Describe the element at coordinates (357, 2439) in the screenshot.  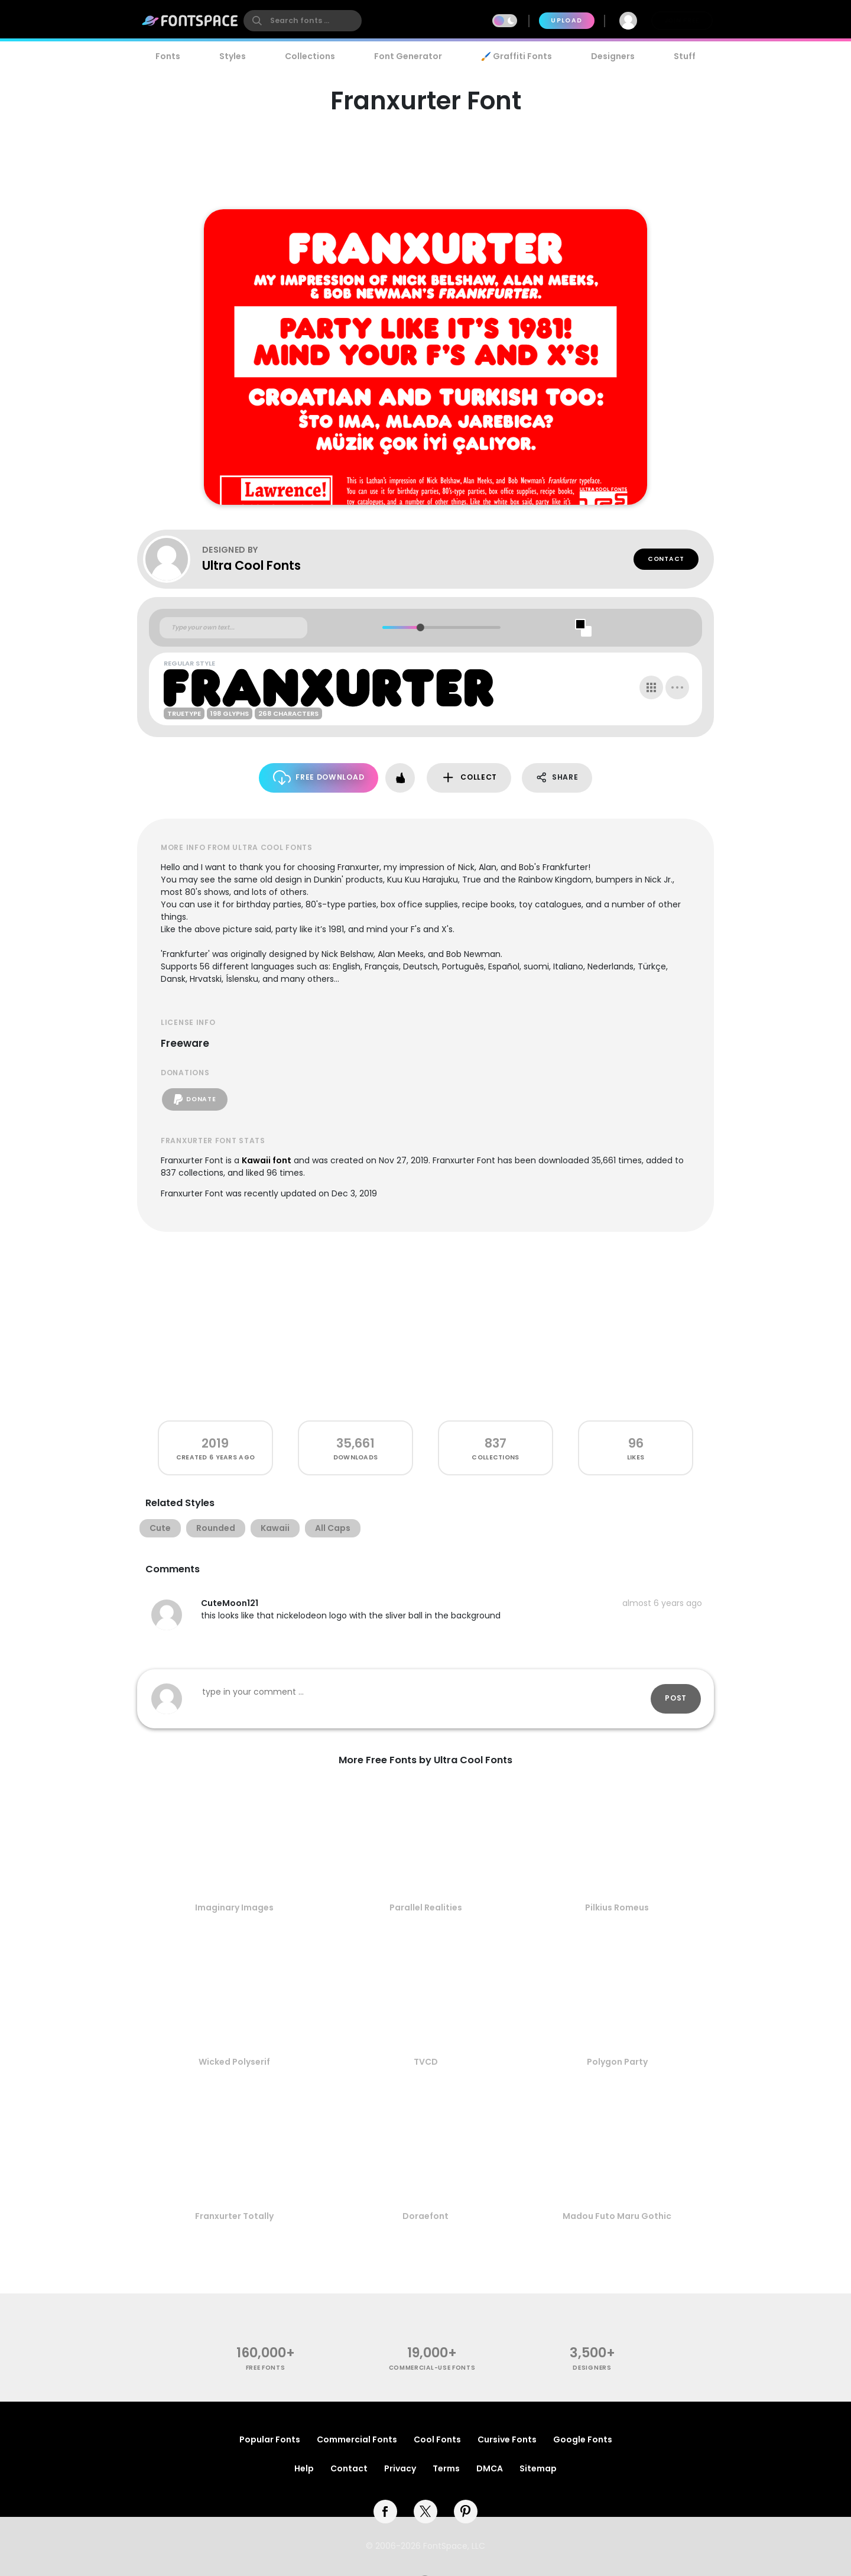
I see `Commercial Fonts` at that location.